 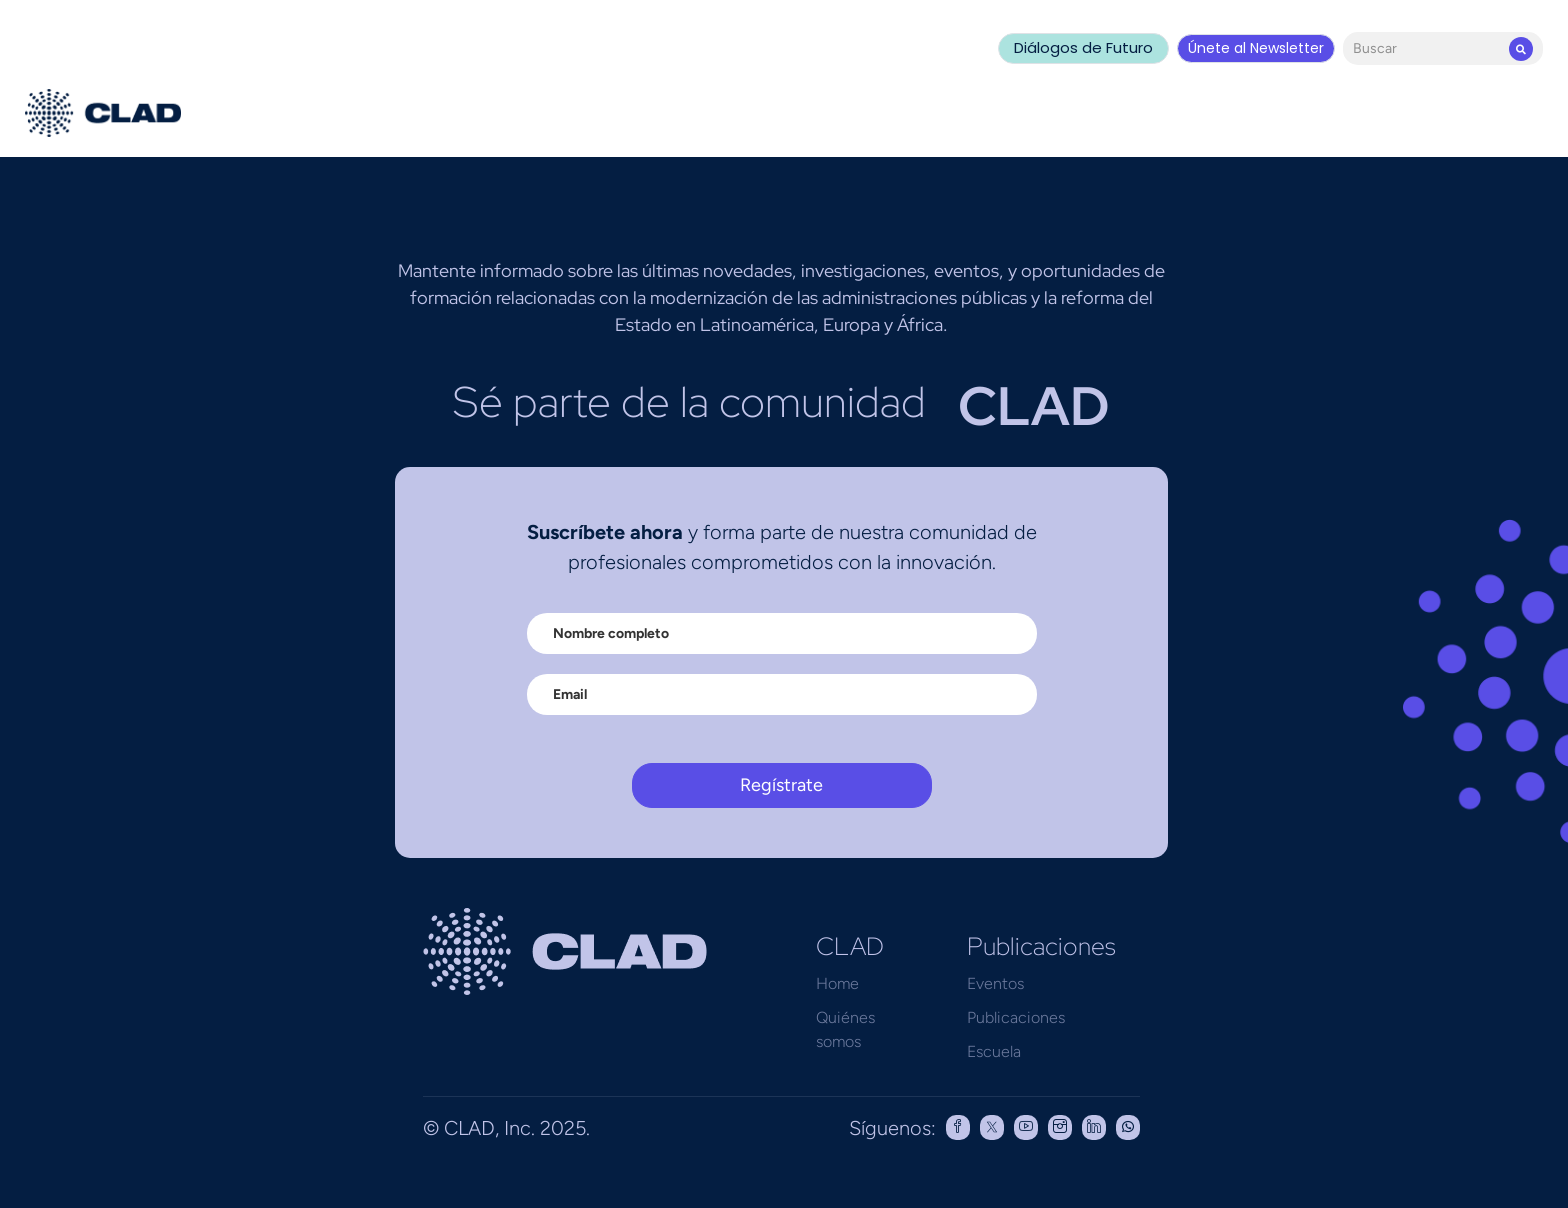 What do you see at coordinates (1016, 1017) in the screenshot?
I see `Publicaciones` at bounding box center [1016, 1017].